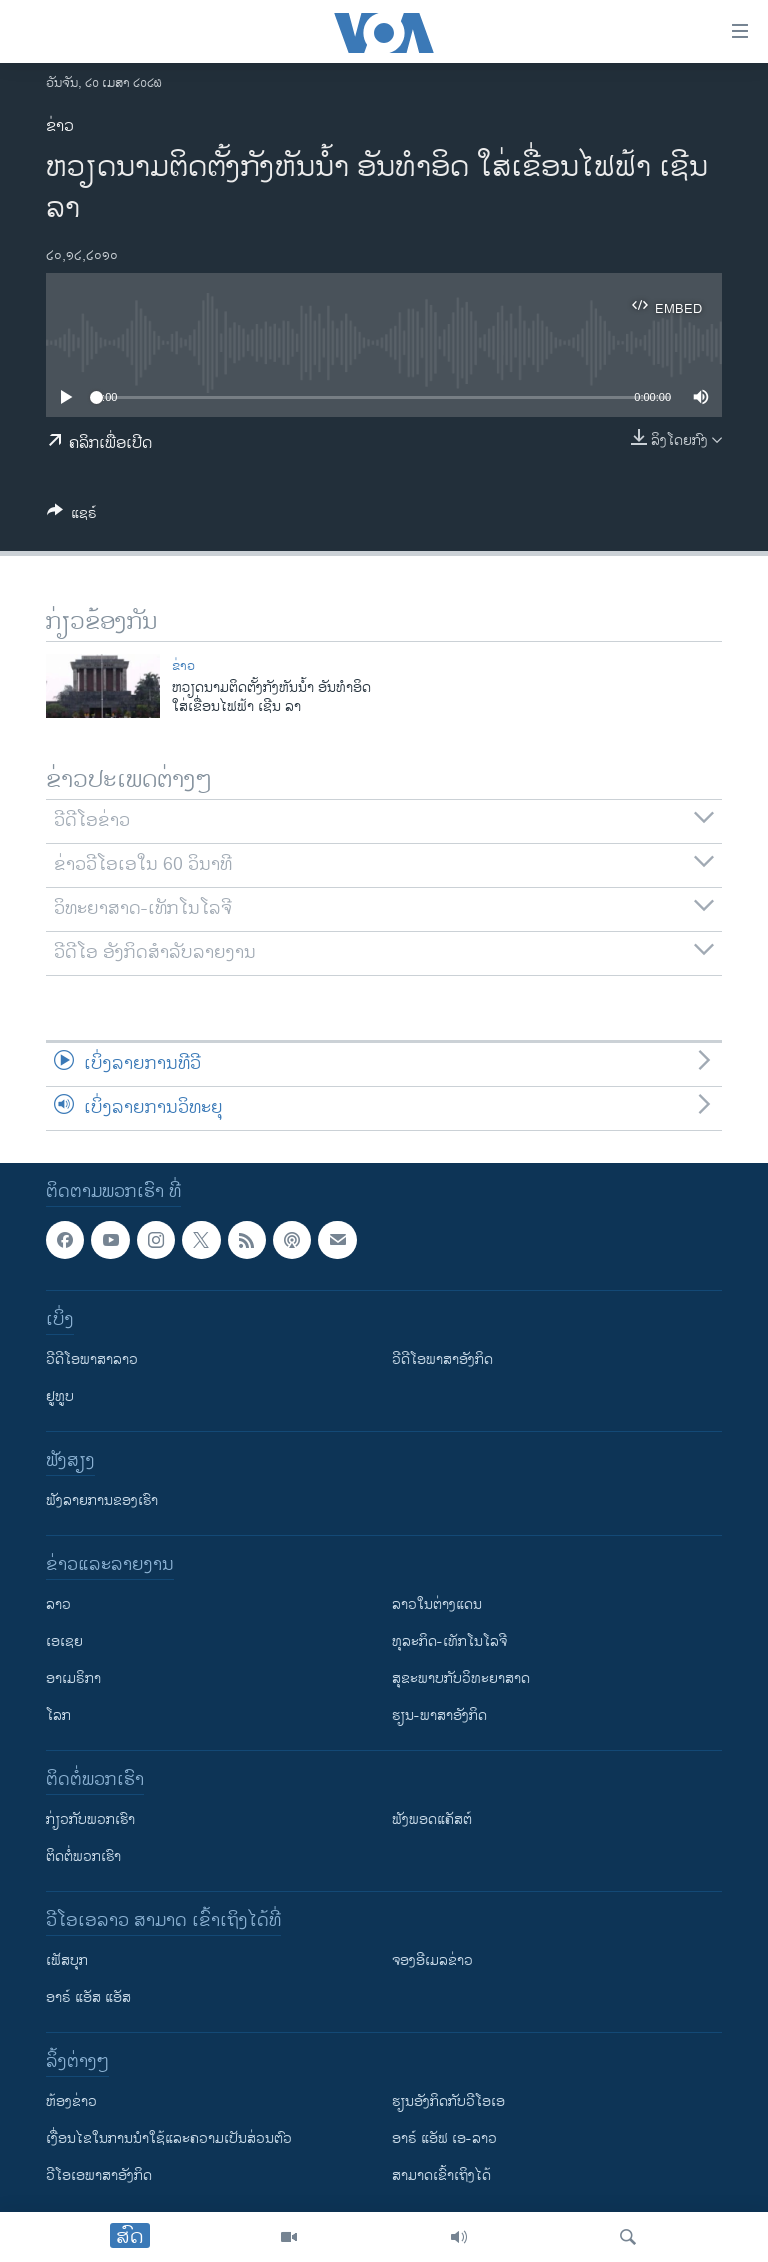  I want to click on ຟັງລາຍການຂອງເຮົາ, so click(102, 1500).